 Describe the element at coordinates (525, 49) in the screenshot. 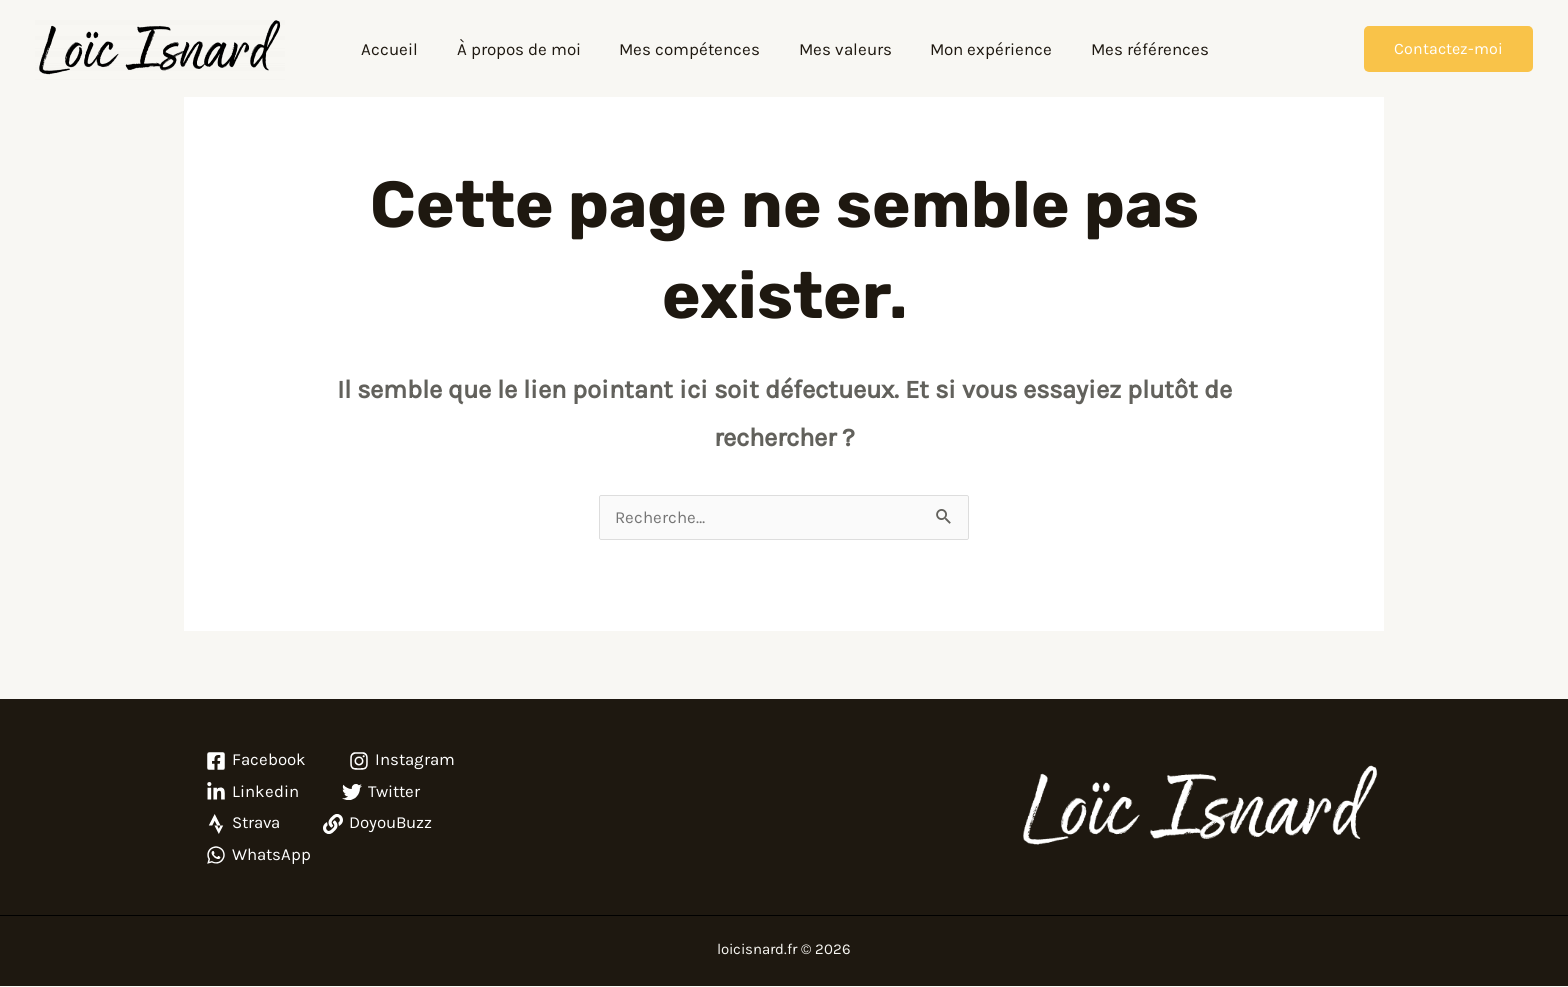

I see `À propos de moi` at that location.